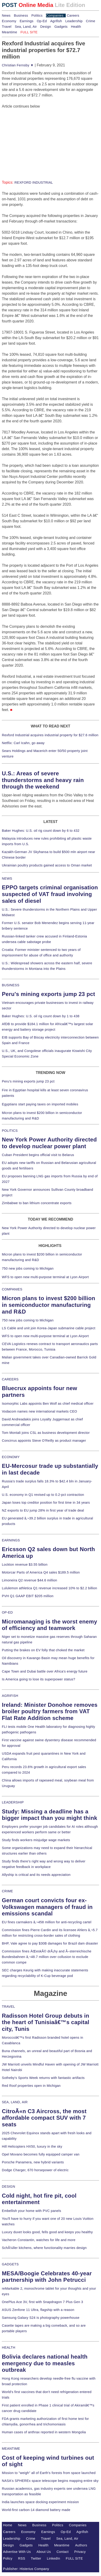  I want to click on LS Cable and unit join Korea-Japan submarine cable project, so click(48, 1328).